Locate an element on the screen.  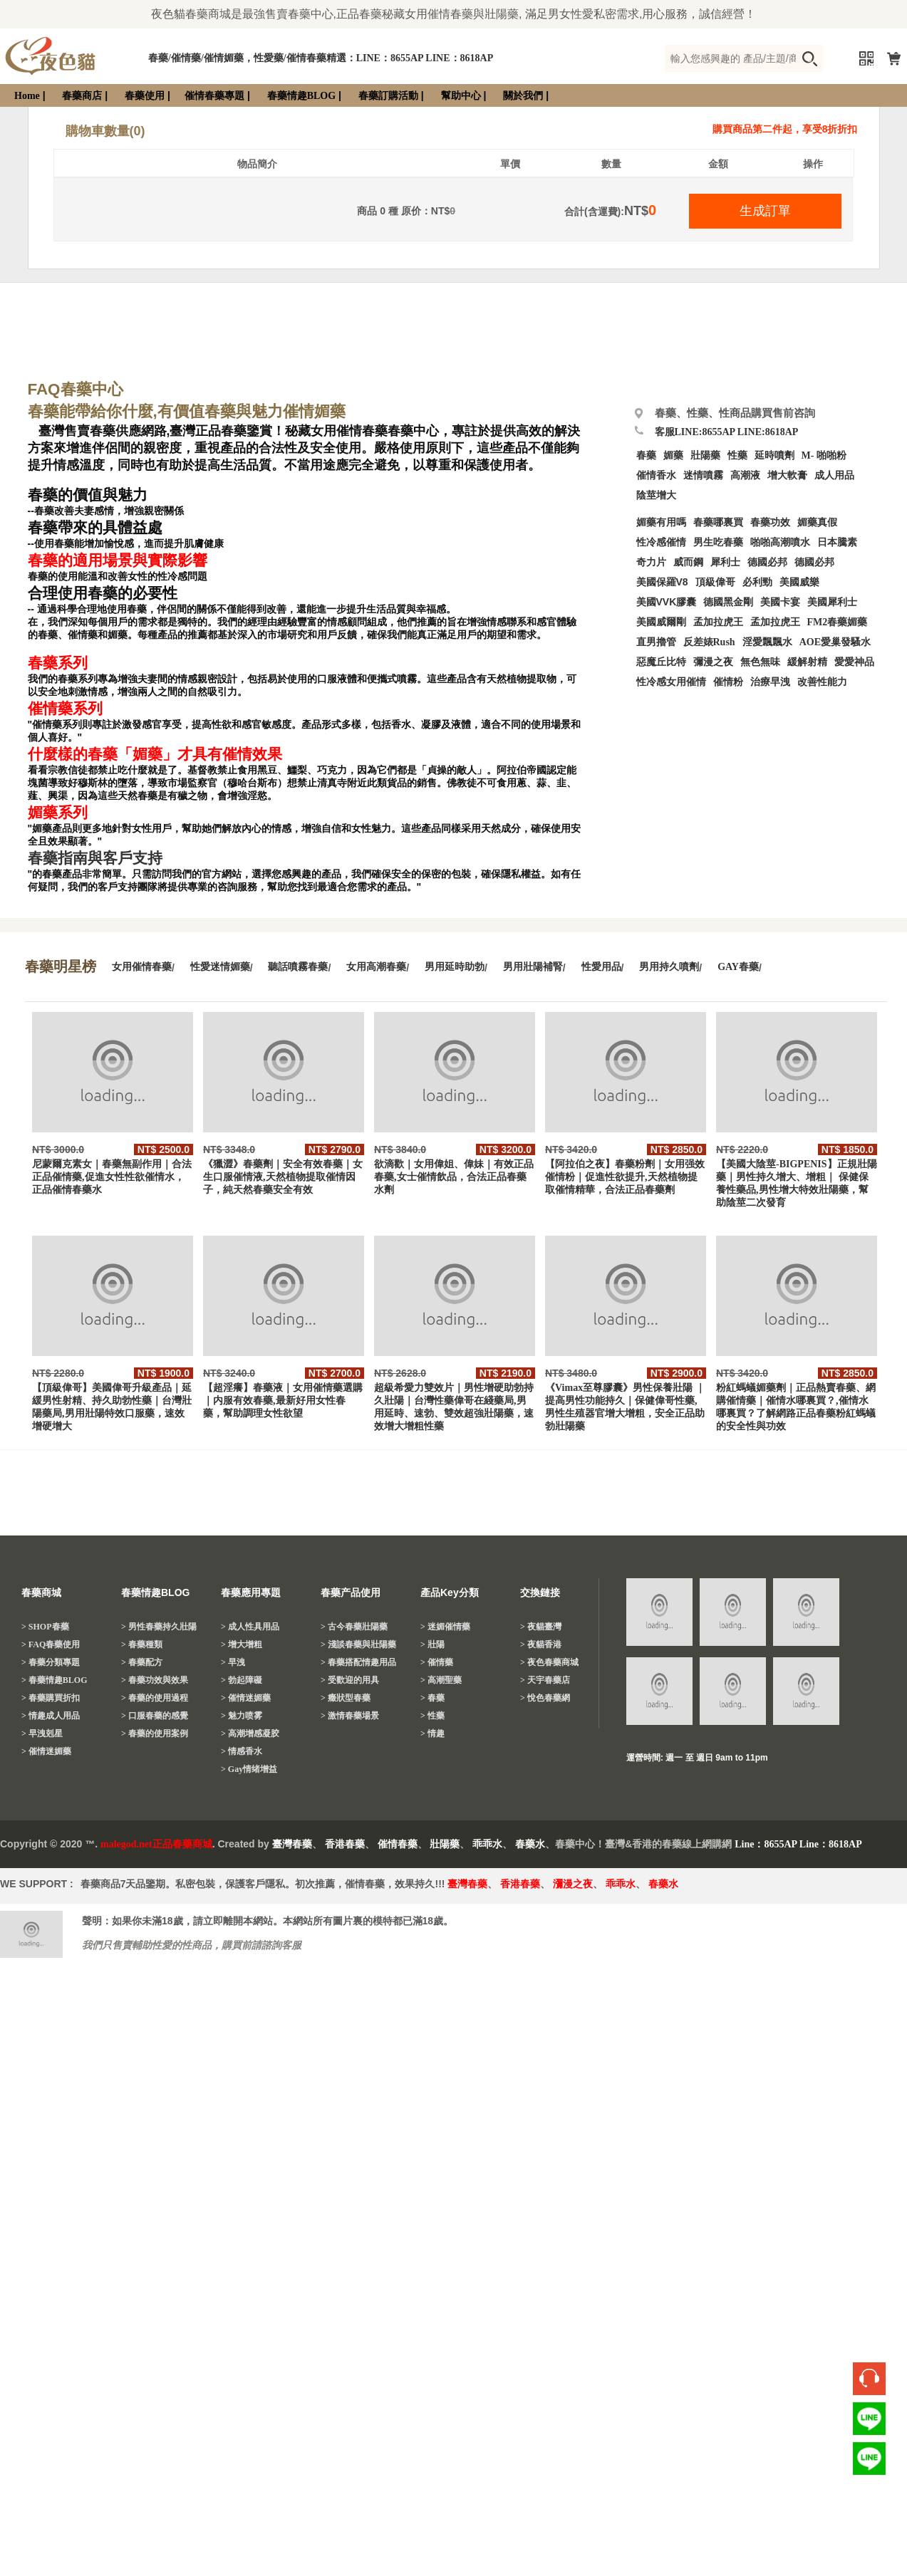
春藥 is located at coordinates (646, 455).